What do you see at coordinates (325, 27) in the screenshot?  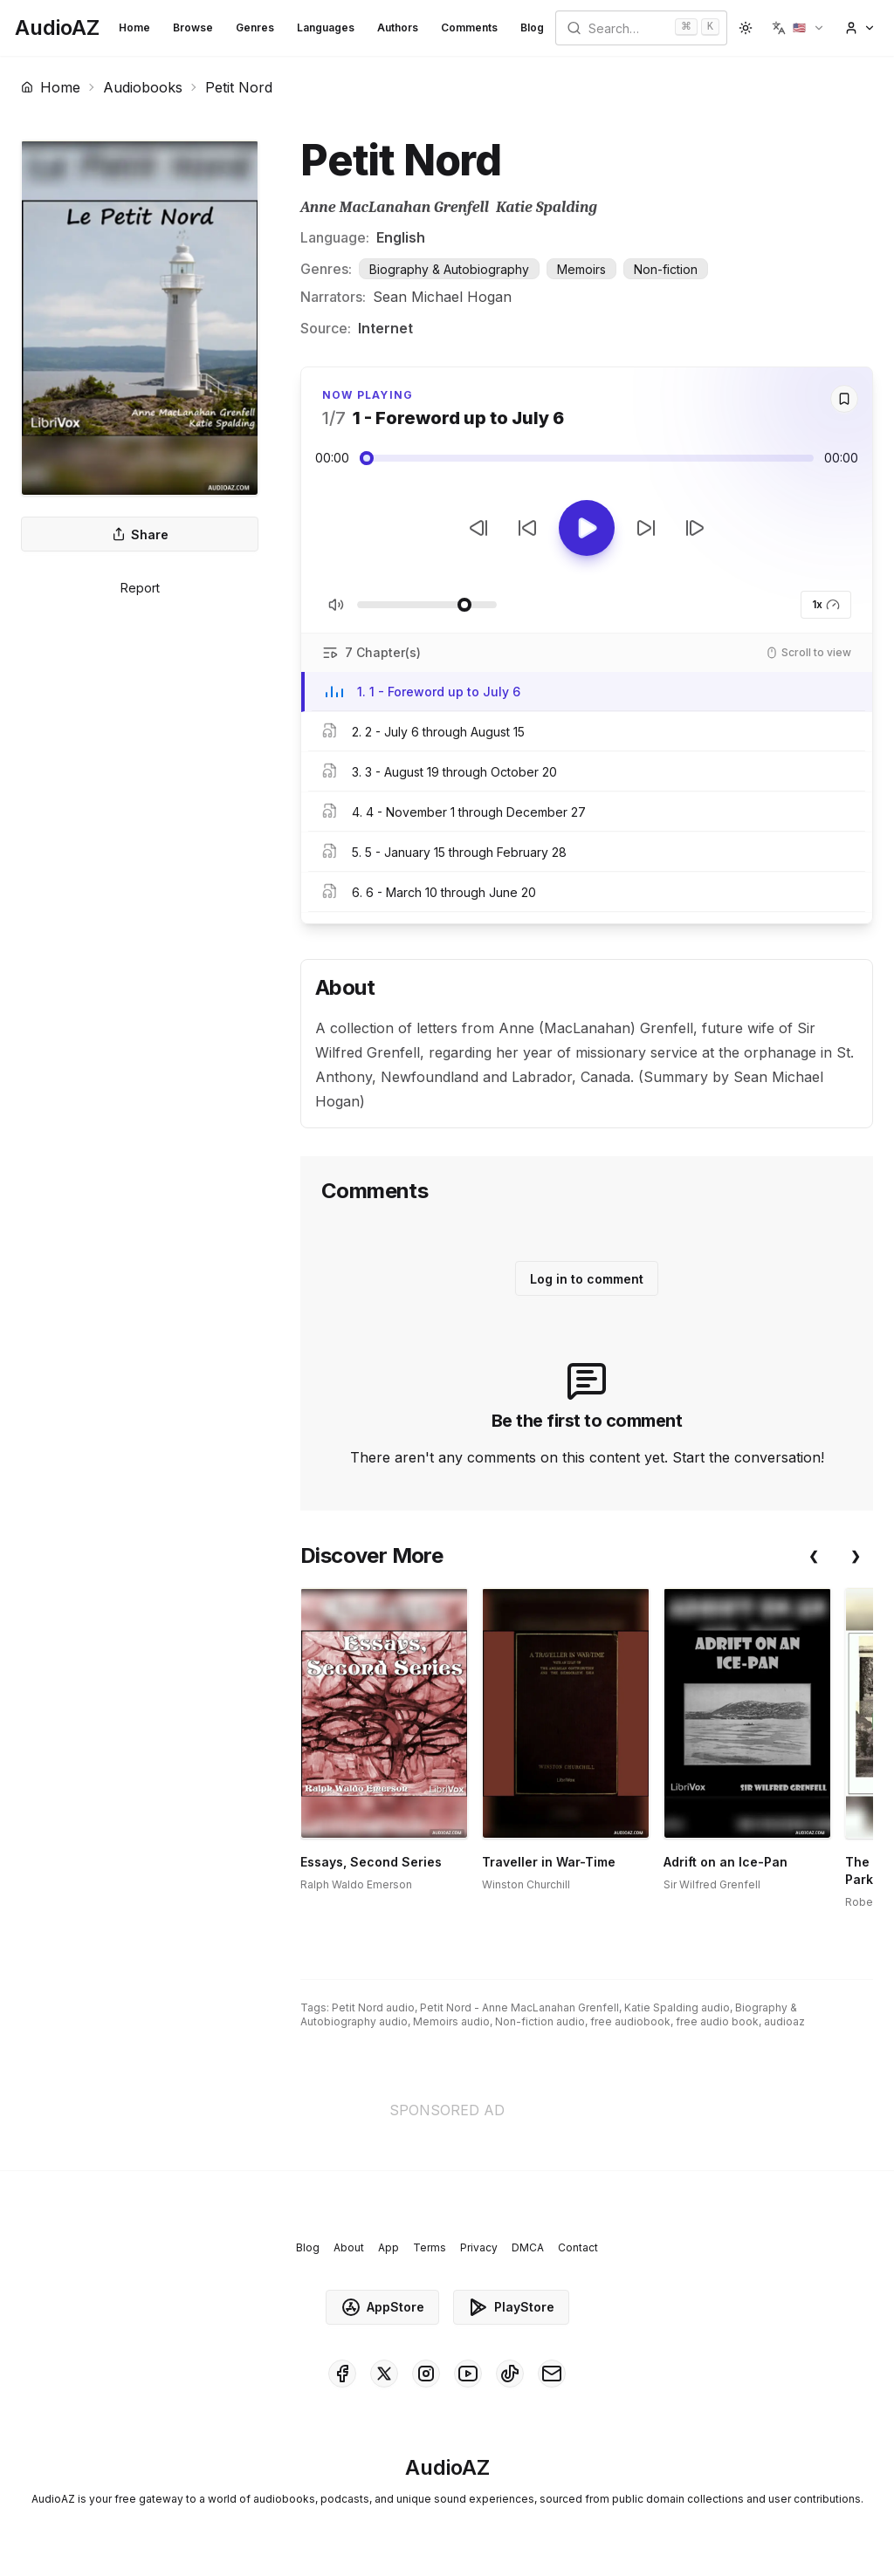 I see `Languages` at bounding box center [325, 27].